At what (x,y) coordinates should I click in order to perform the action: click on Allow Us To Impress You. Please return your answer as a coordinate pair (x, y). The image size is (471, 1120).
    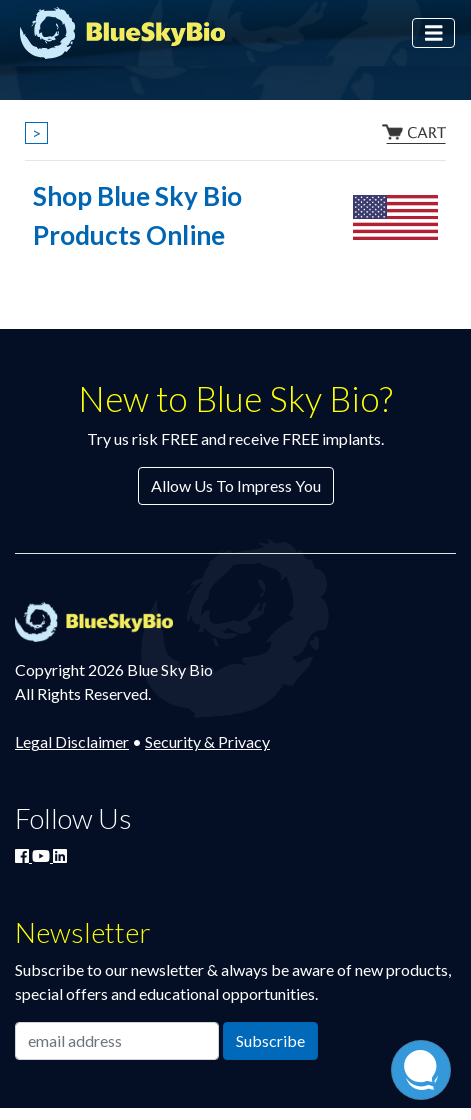
    Looking at the image, I should click on (236, 485).